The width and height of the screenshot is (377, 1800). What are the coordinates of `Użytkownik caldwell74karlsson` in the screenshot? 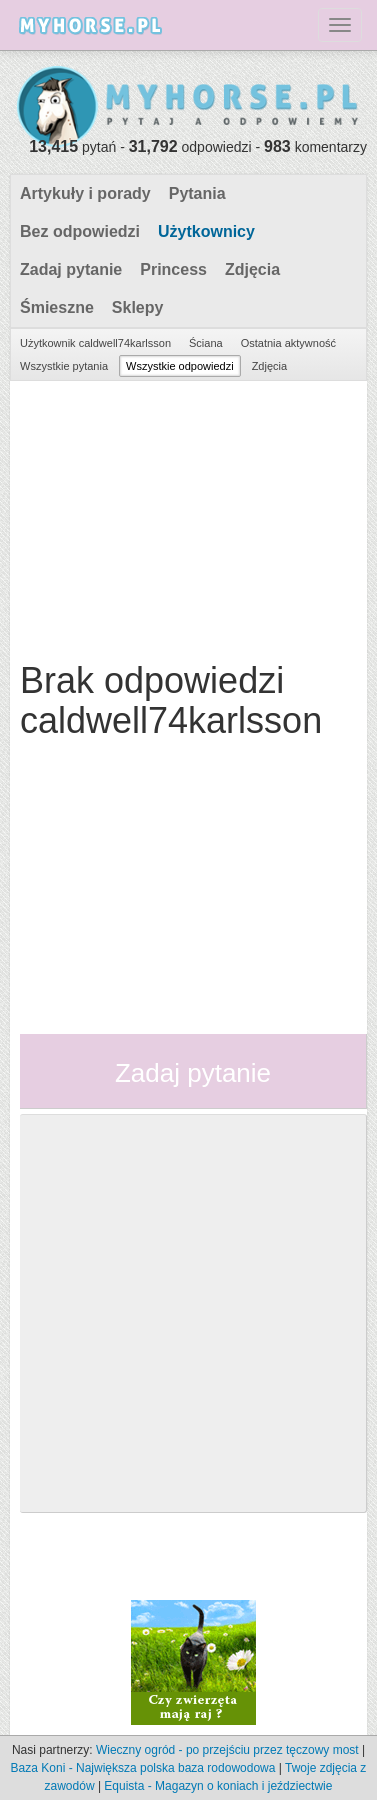 It's located at (95, 343).